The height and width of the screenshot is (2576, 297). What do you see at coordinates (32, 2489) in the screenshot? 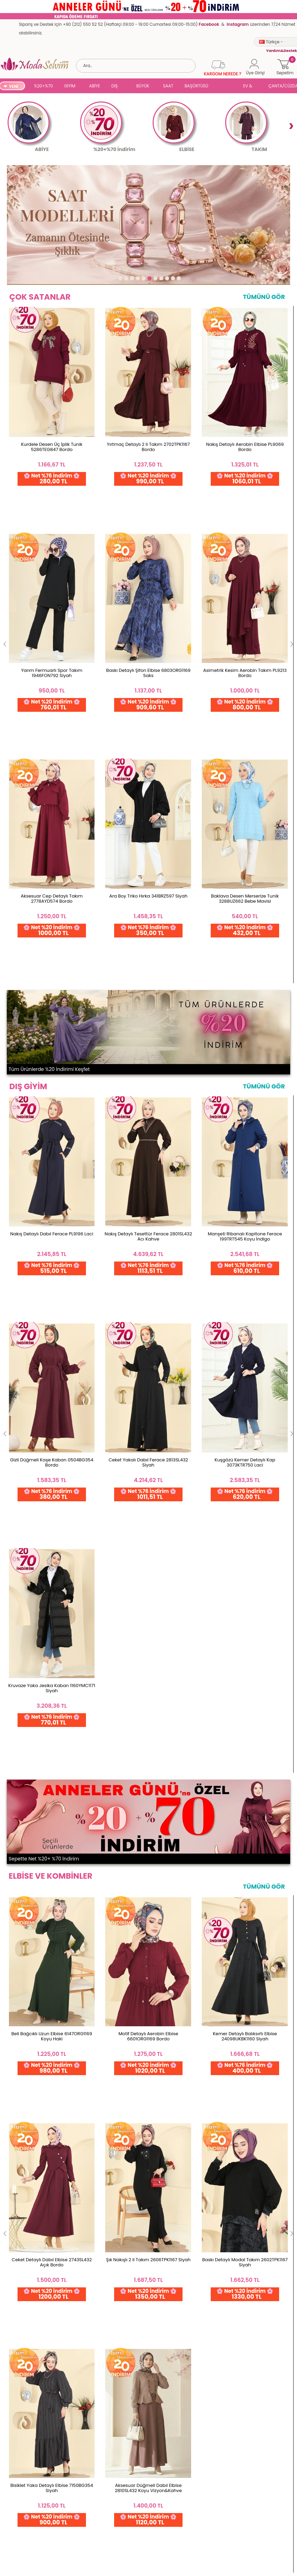
I see `Yurt Dışı Gönderim ve İade` at bounding box center [32, 2489].